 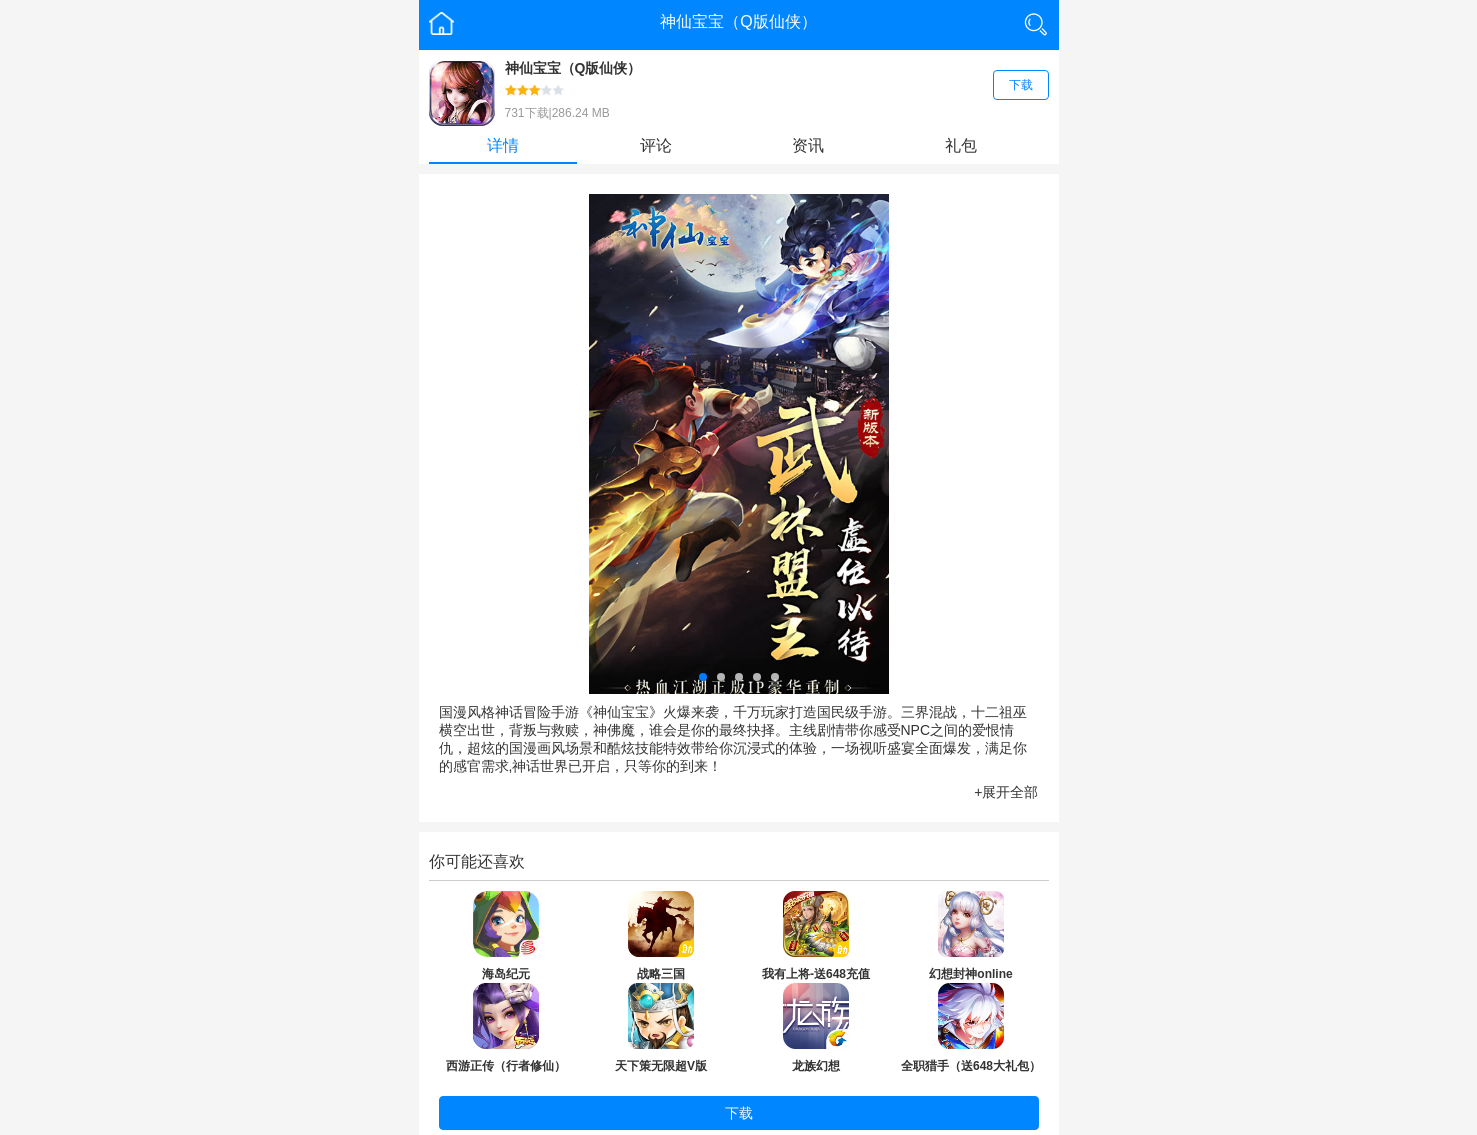 What do you see at coordinates (808, 145) in the screenshot?
I see `资讯` at bounding box center [808, 145].